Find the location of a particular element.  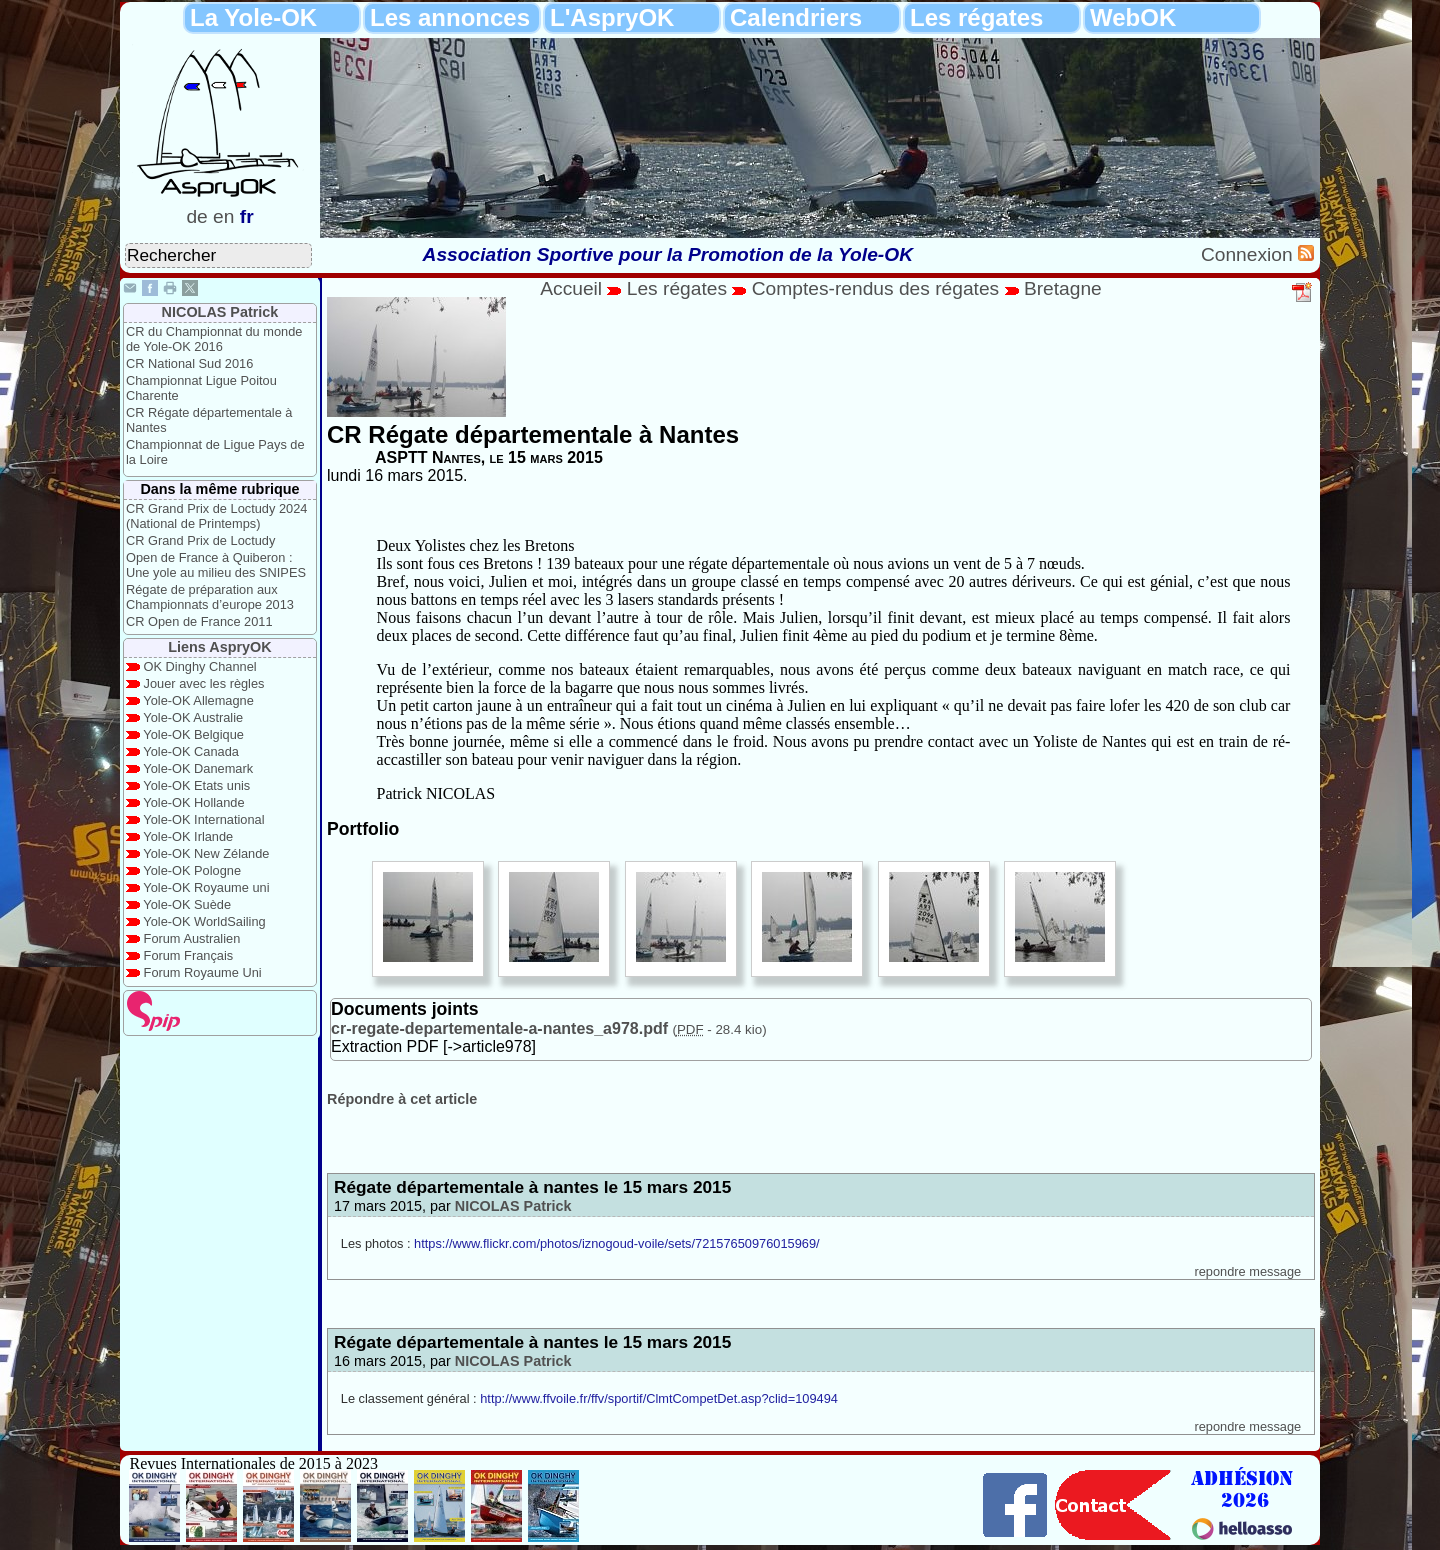

L'AspryOK is located at coordinates (612, 17).